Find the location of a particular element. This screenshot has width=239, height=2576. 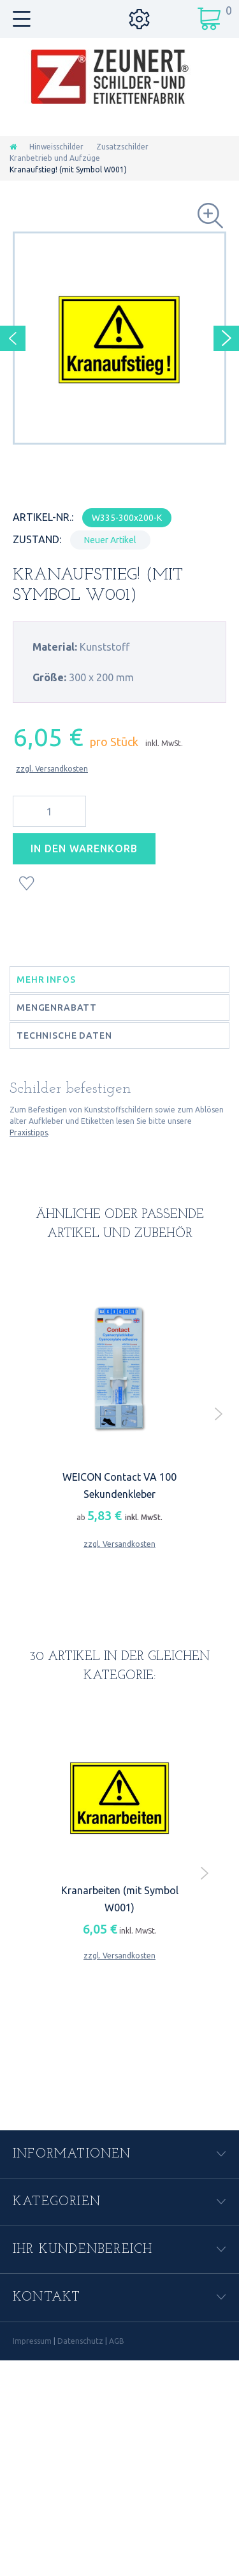

Ihr Kundenbereich is located at coordinates (82, 2249).